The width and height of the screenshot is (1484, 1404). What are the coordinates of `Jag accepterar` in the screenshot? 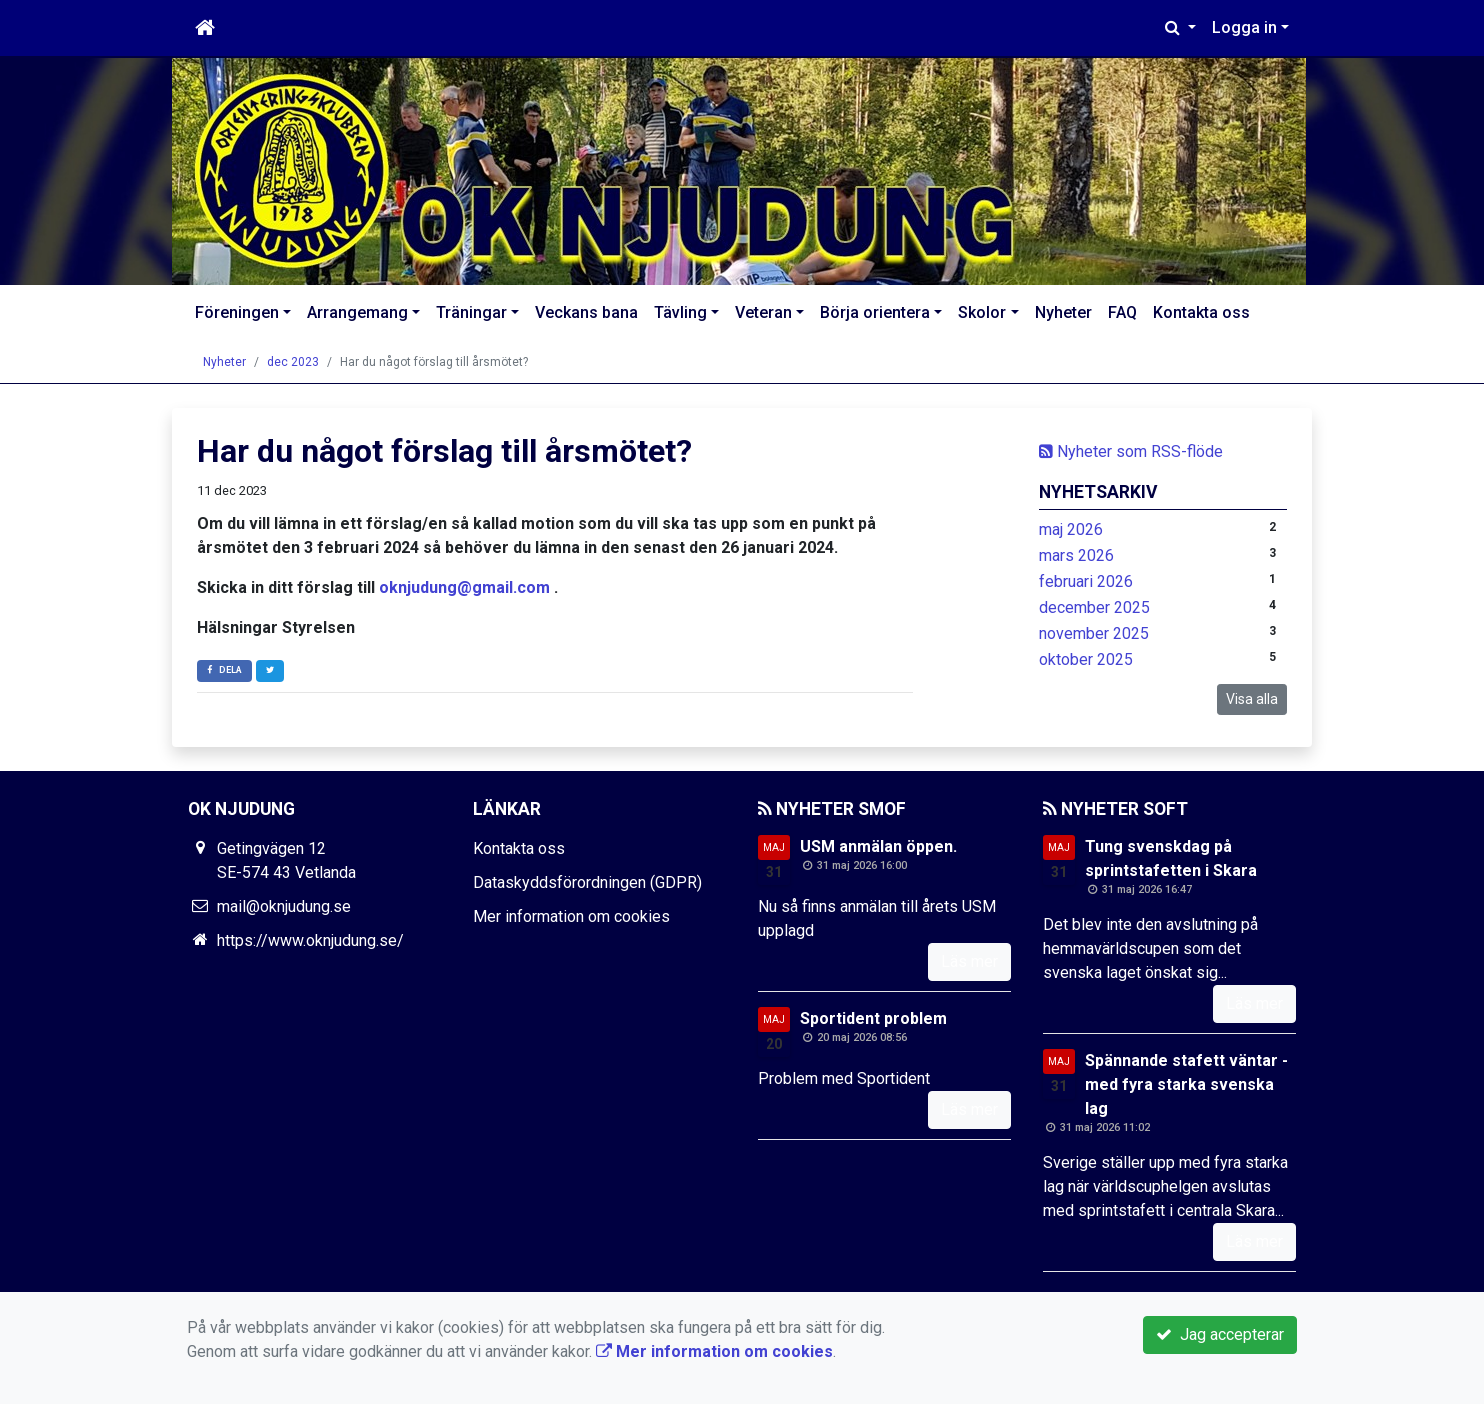 It's located at (1220, 1334).